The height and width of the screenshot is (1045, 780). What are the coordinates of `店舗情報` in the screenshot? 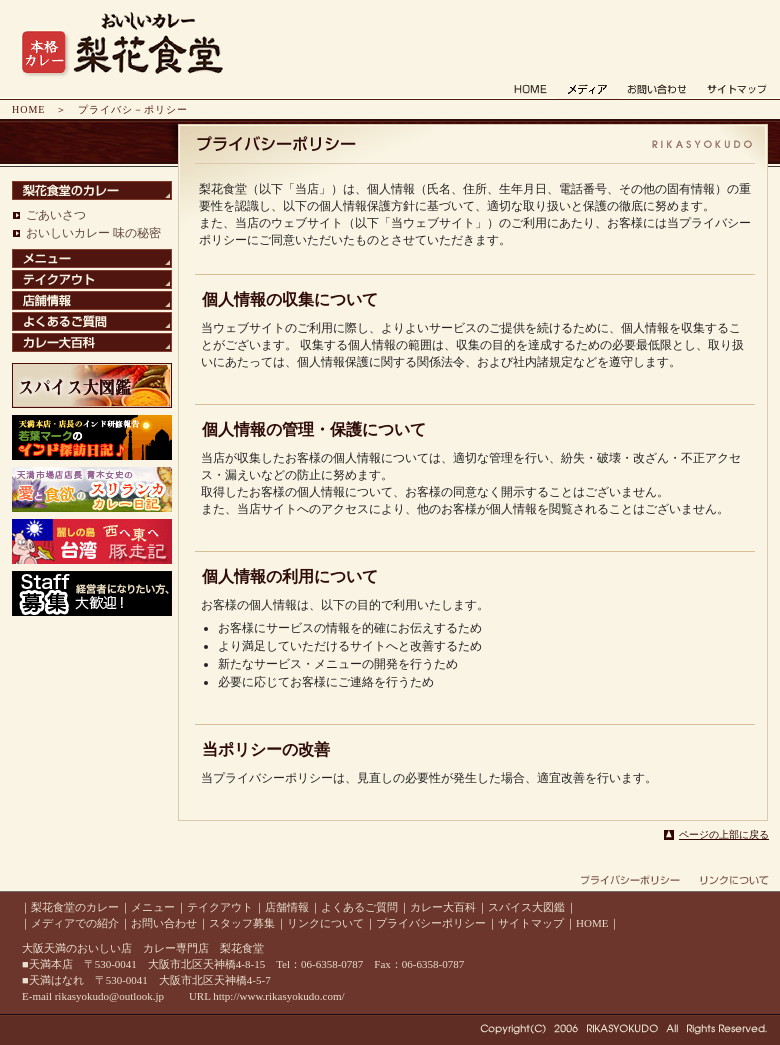 It's located at (287, 907).